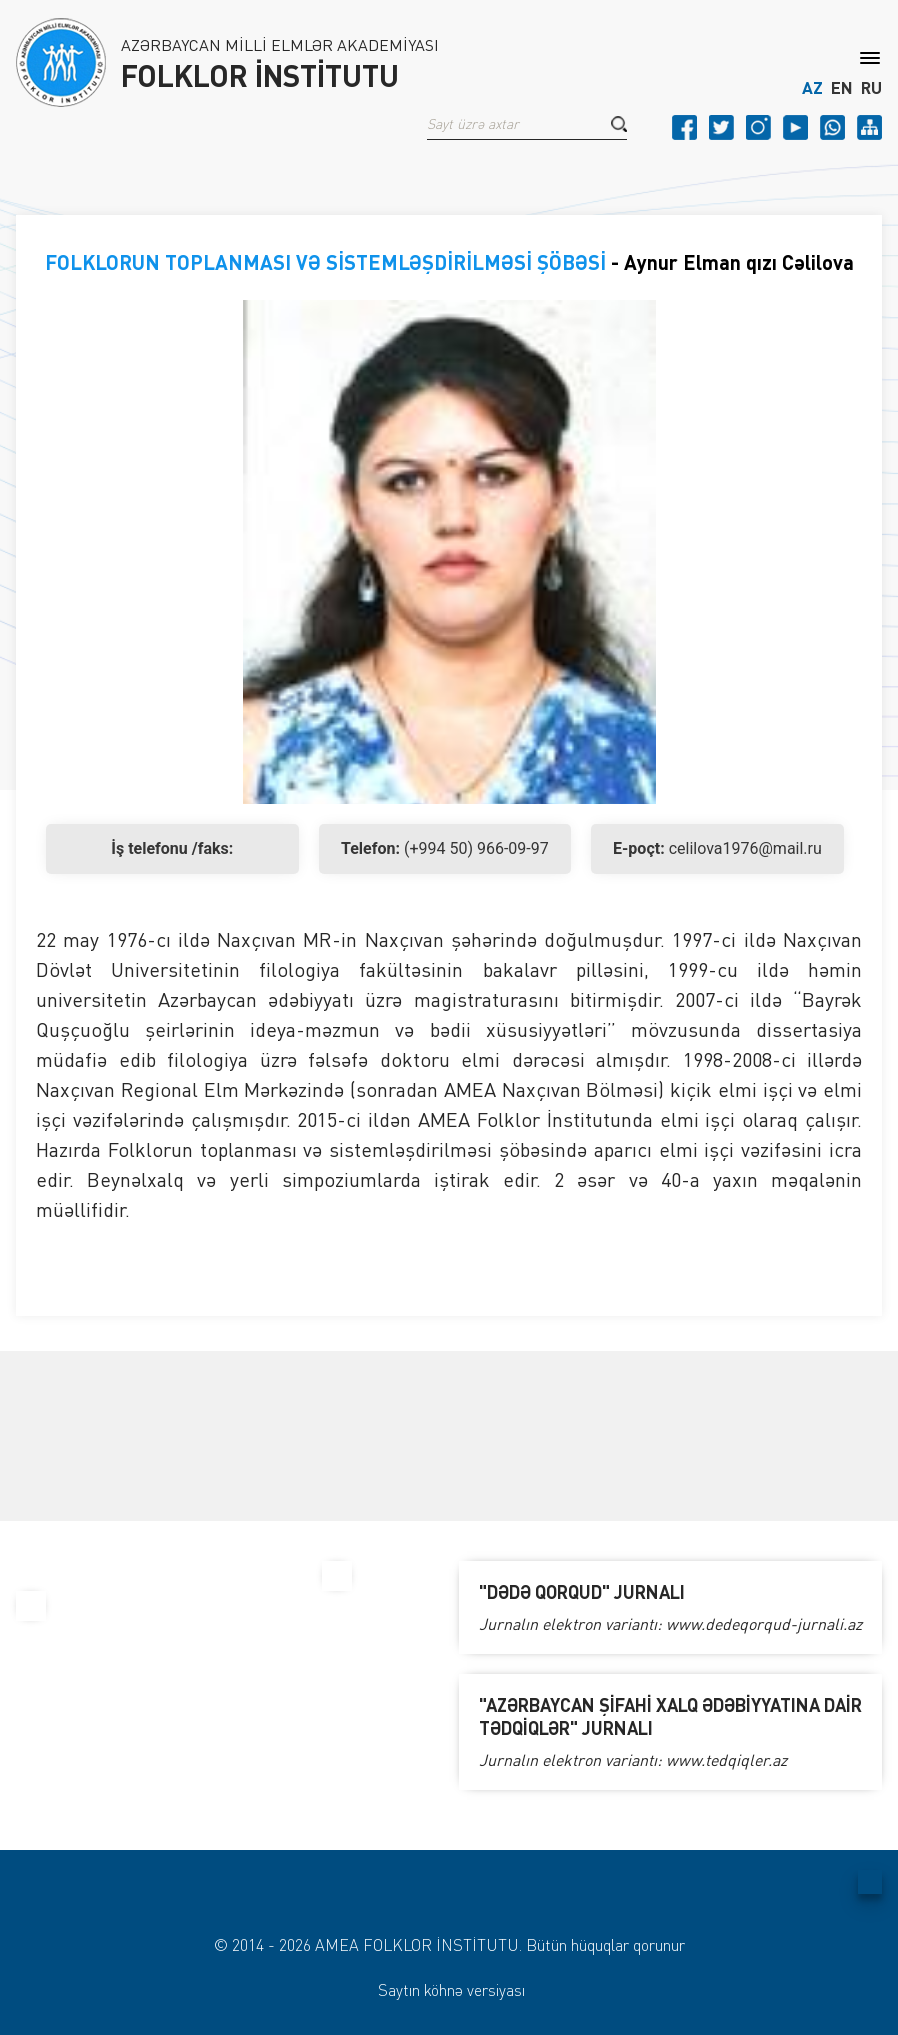 This screenshot has height=2035, width=898. I want to click on FOLKLORUN TOPLANMASI VƏ SİSTEMLƏŞDİRİLMƏSİ ŞÖBƏSİ, so click(325, 262).